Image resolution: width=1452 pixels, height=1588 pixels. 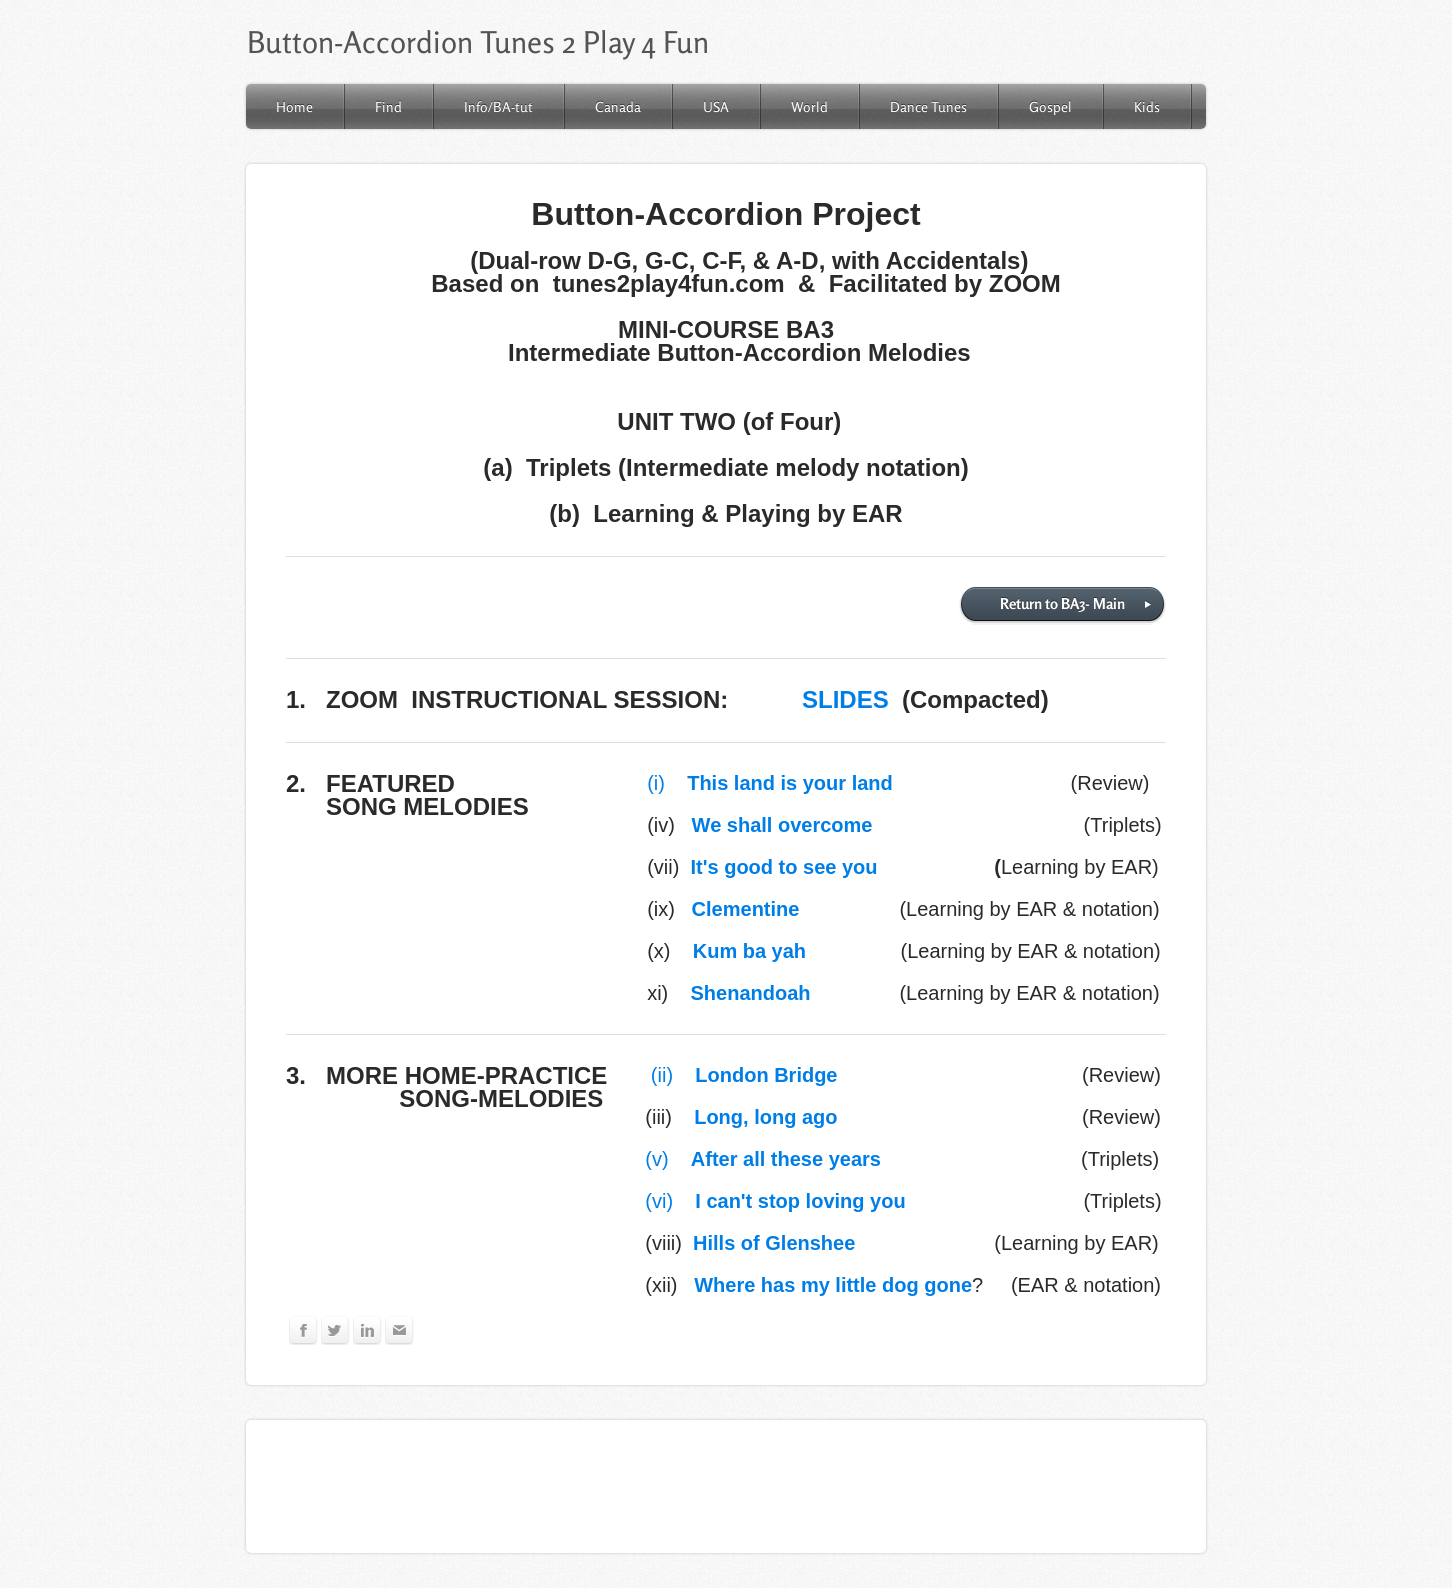 What do you see at coordinates (498, 106) in the screenshot?
I see `Info/BA-tut` at bounding box center [498, 106].